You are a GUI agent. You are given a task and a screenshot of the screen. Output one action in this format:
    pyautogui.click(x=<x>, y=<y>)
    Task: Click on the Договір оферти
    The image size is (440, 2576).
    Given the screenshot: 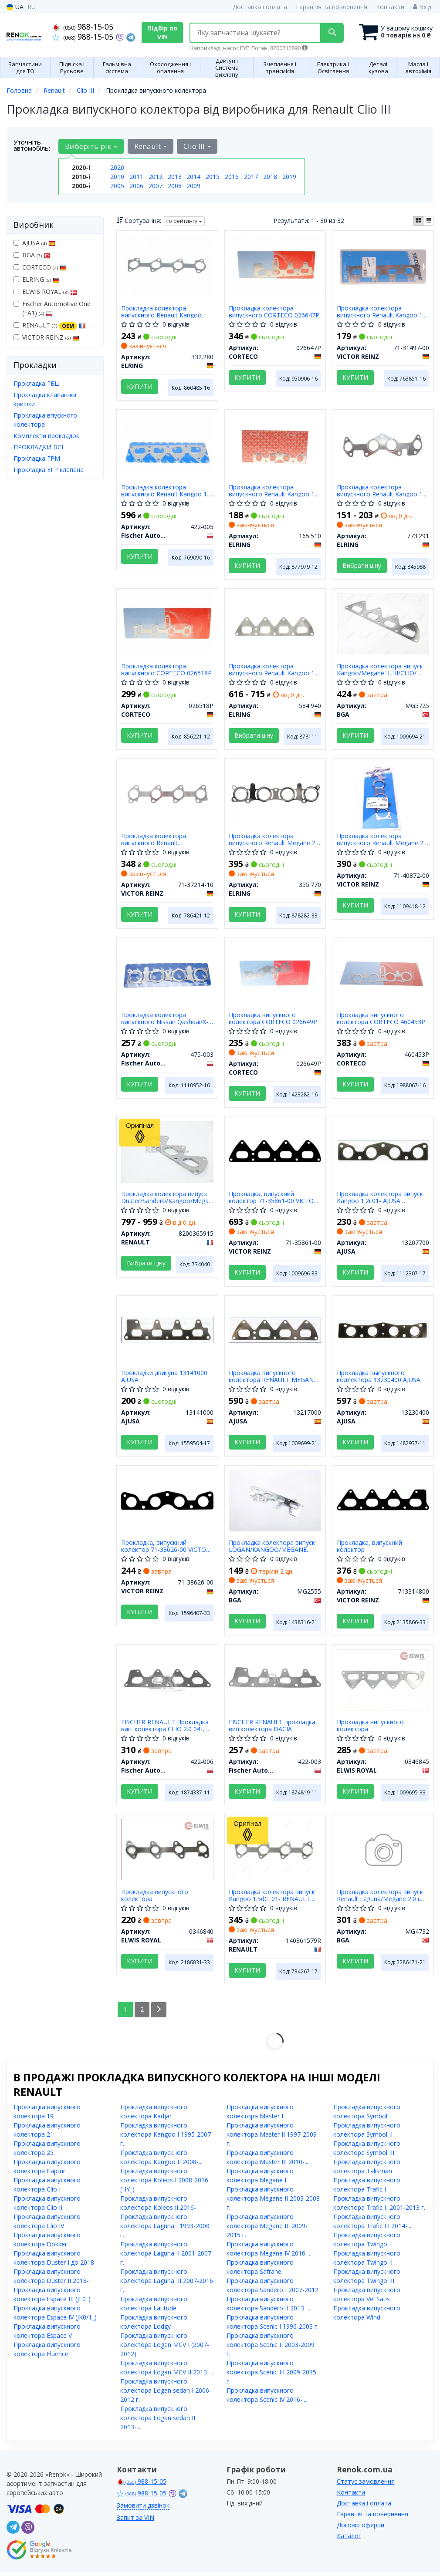 What is the action you would take?
    pyautogui.click(x=360, y=2528)
    